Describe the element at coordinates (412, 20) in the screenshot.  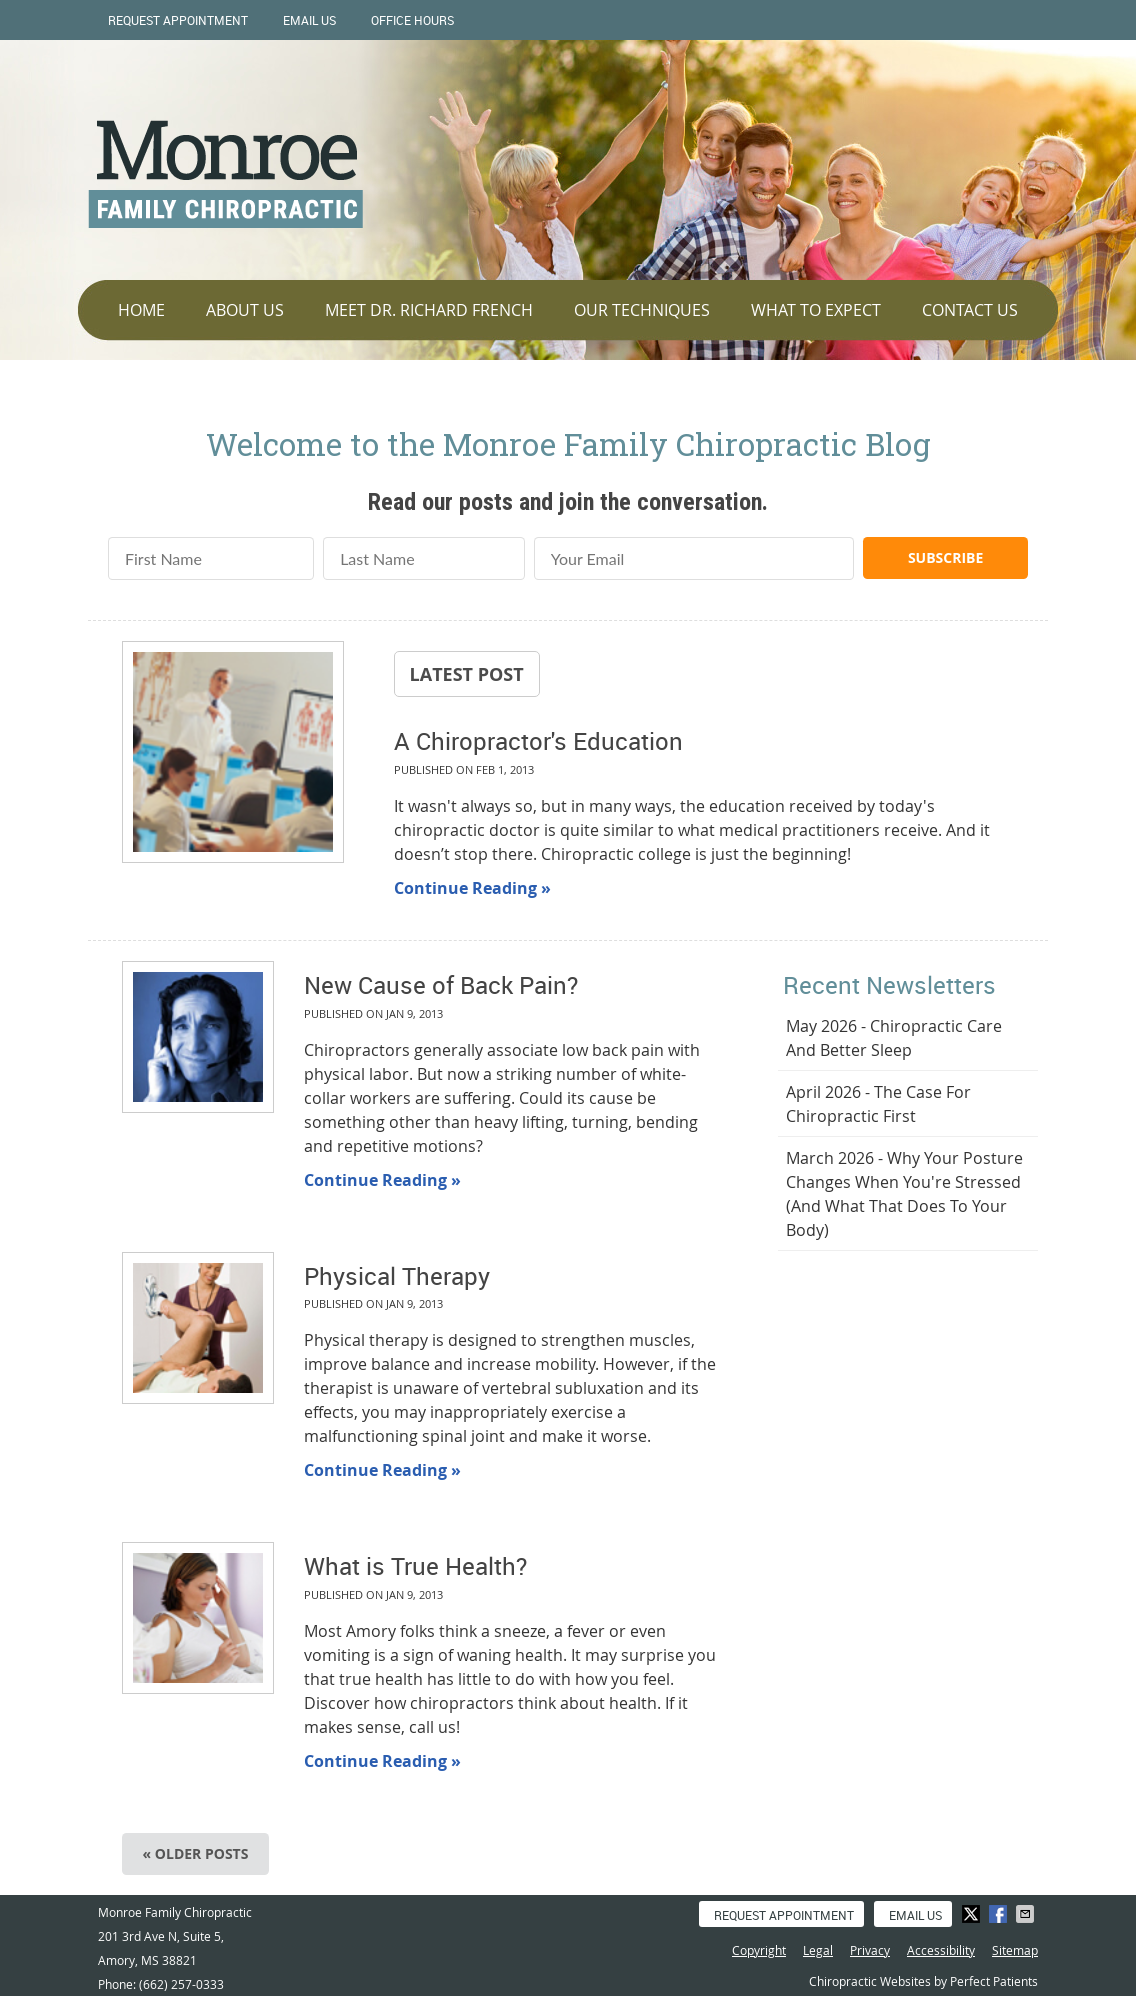
I see `Office Hours` at that location.